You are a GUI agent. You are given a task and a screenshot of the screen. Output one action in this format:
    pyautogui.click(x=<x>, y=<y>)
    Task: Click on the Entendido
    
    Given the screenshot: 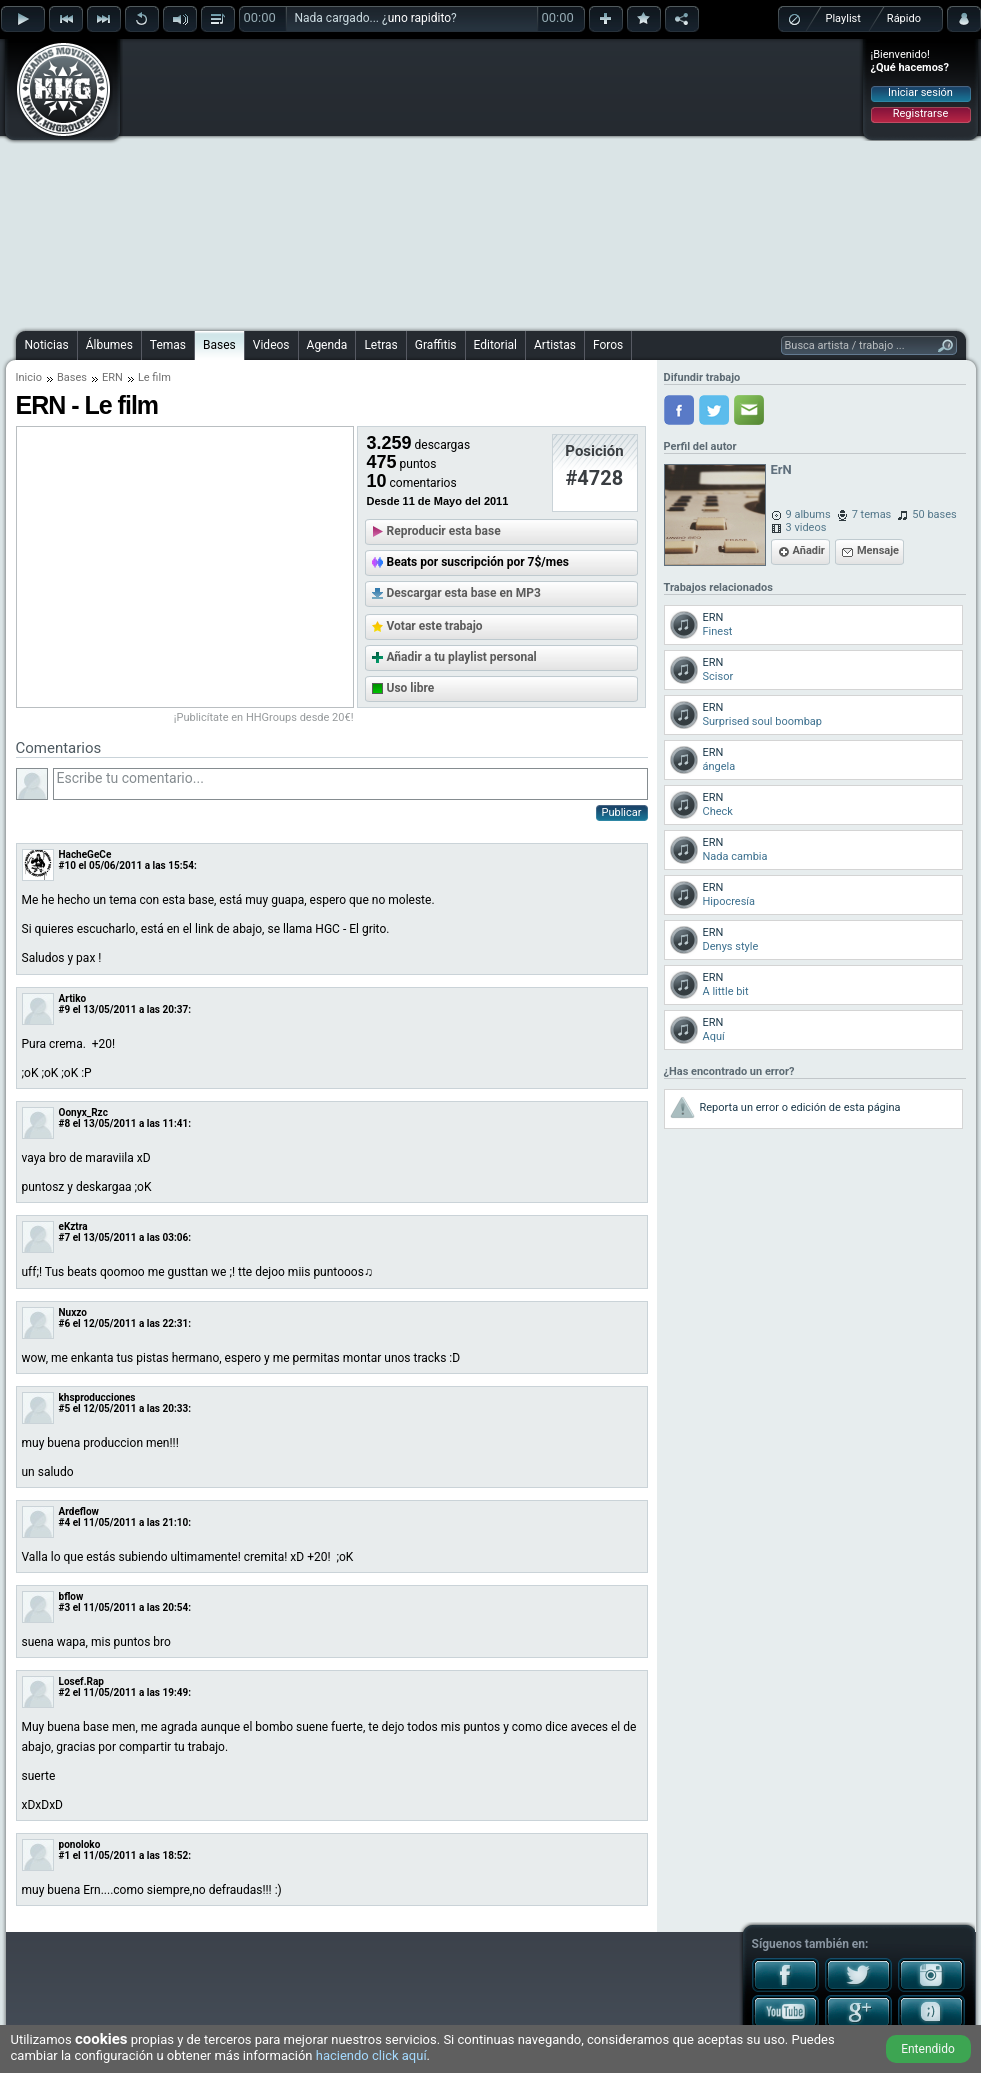 What is the action you would take?
    pyautogui.click(x=928, y=2049)
    